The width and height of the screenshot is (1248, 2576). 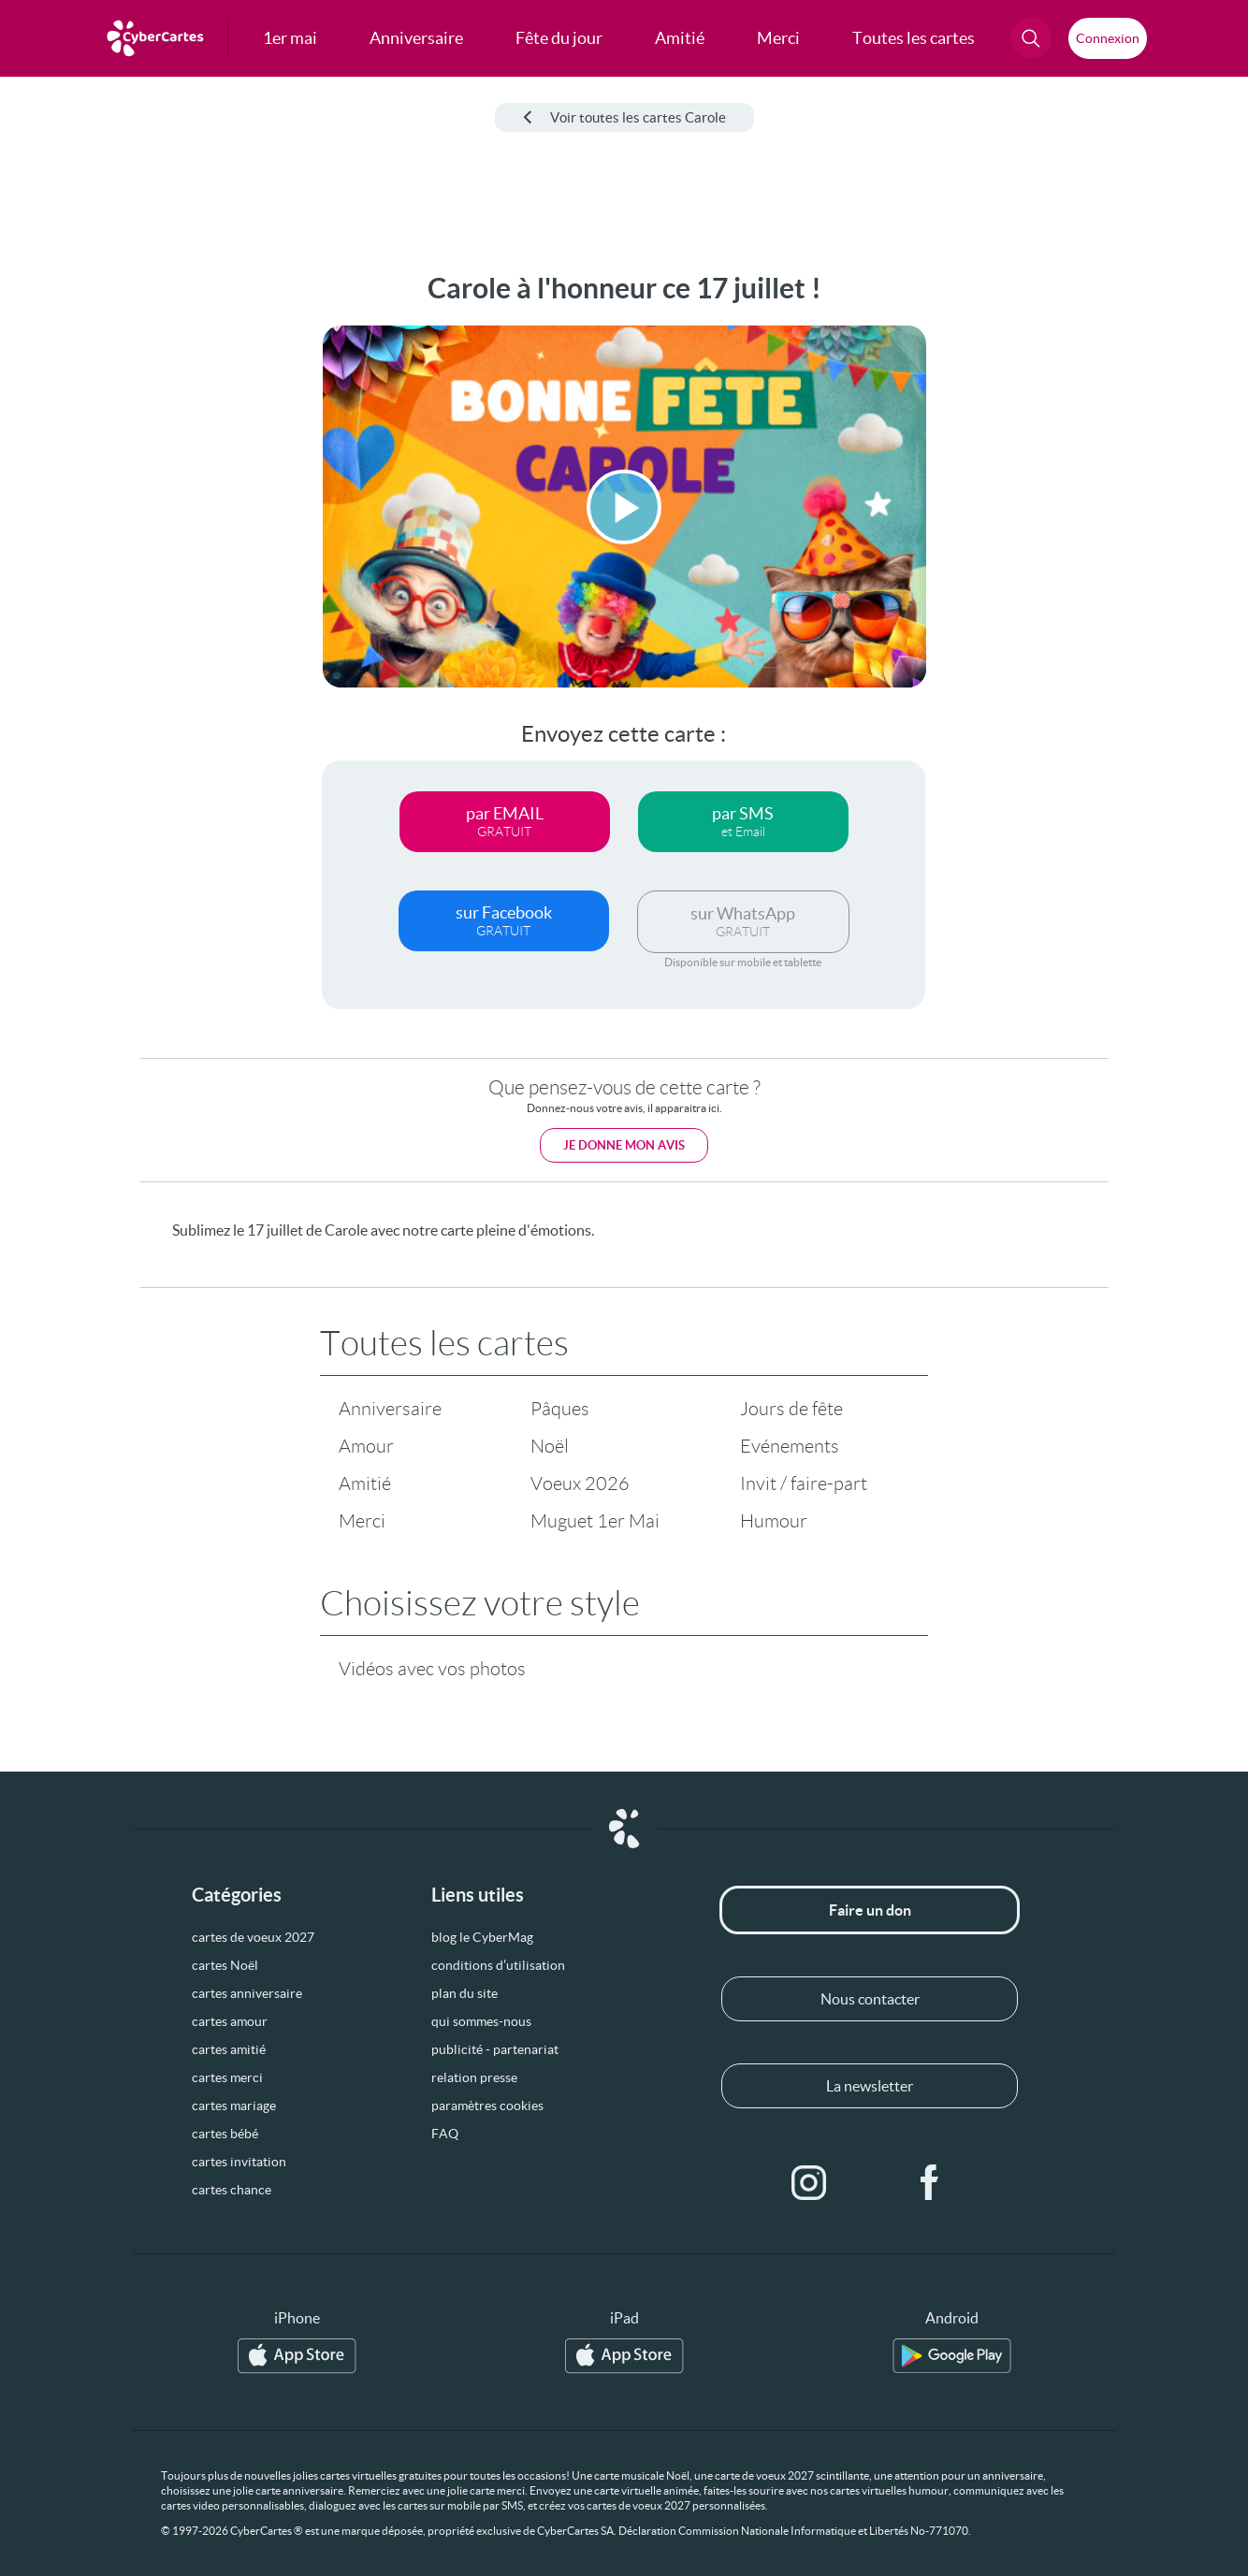 I want to click on plan du site, so click(x=464, y=1993).